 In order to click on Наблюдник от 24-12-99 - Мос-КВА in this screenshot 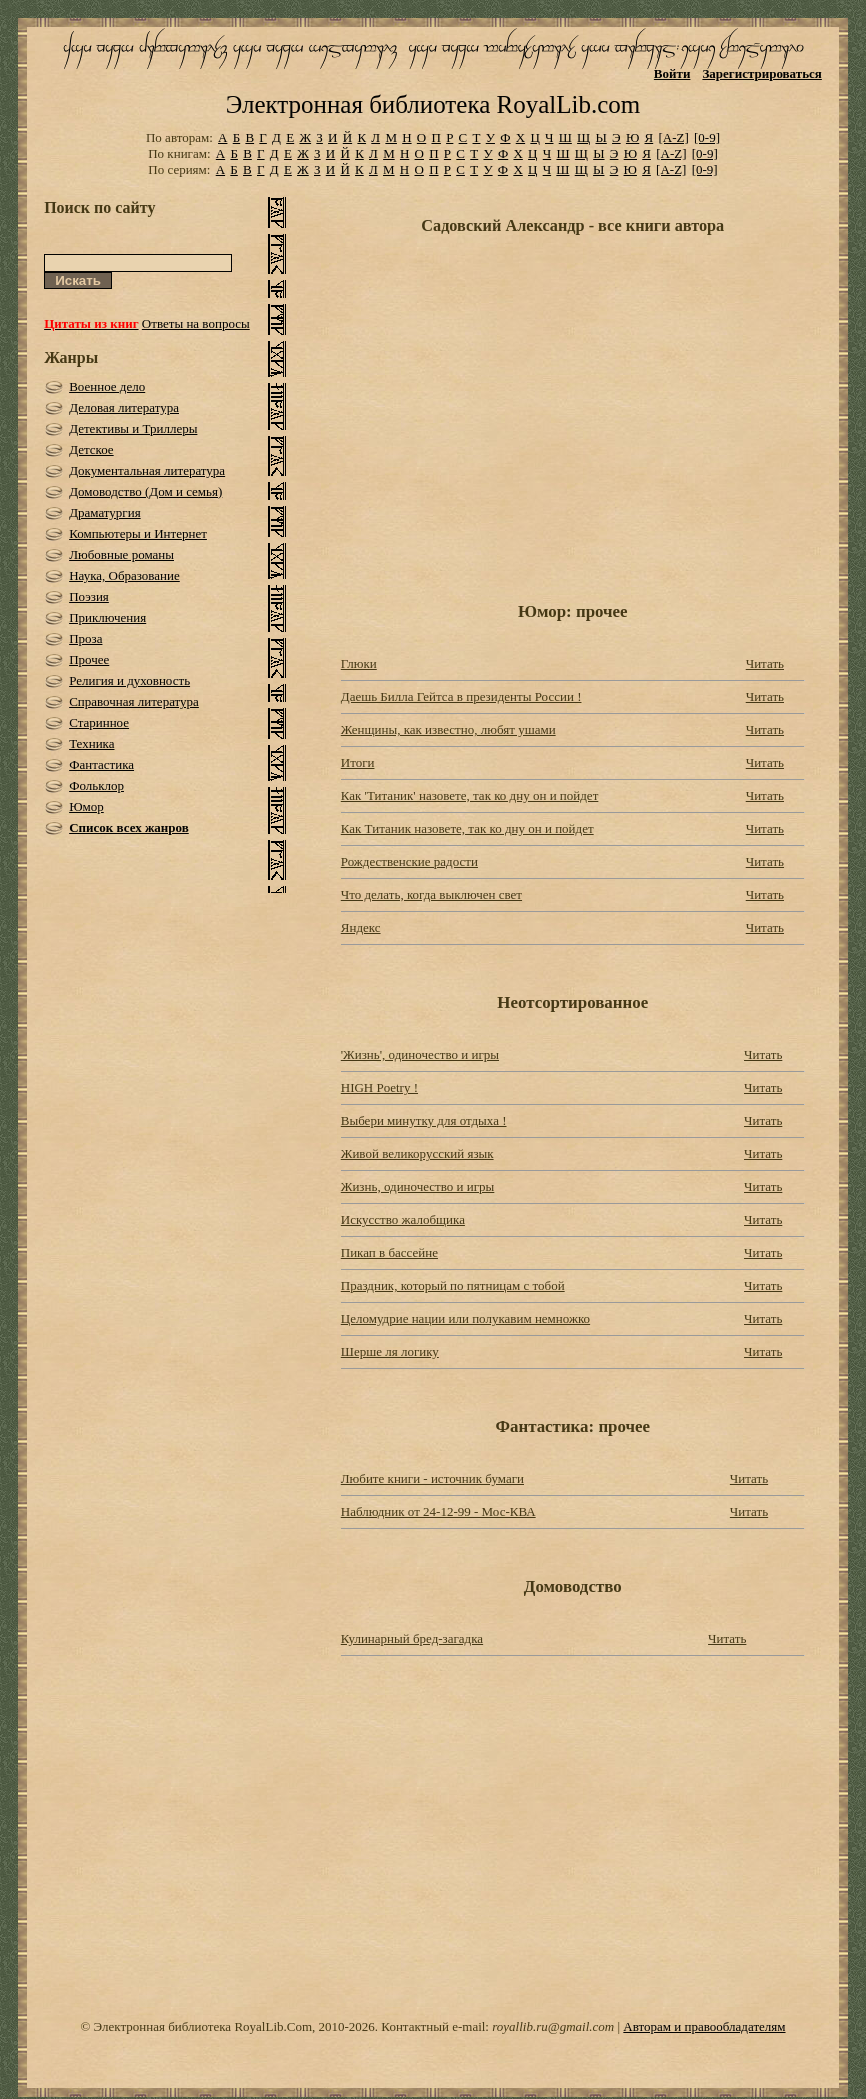, I will do `click(438, 1511)`.